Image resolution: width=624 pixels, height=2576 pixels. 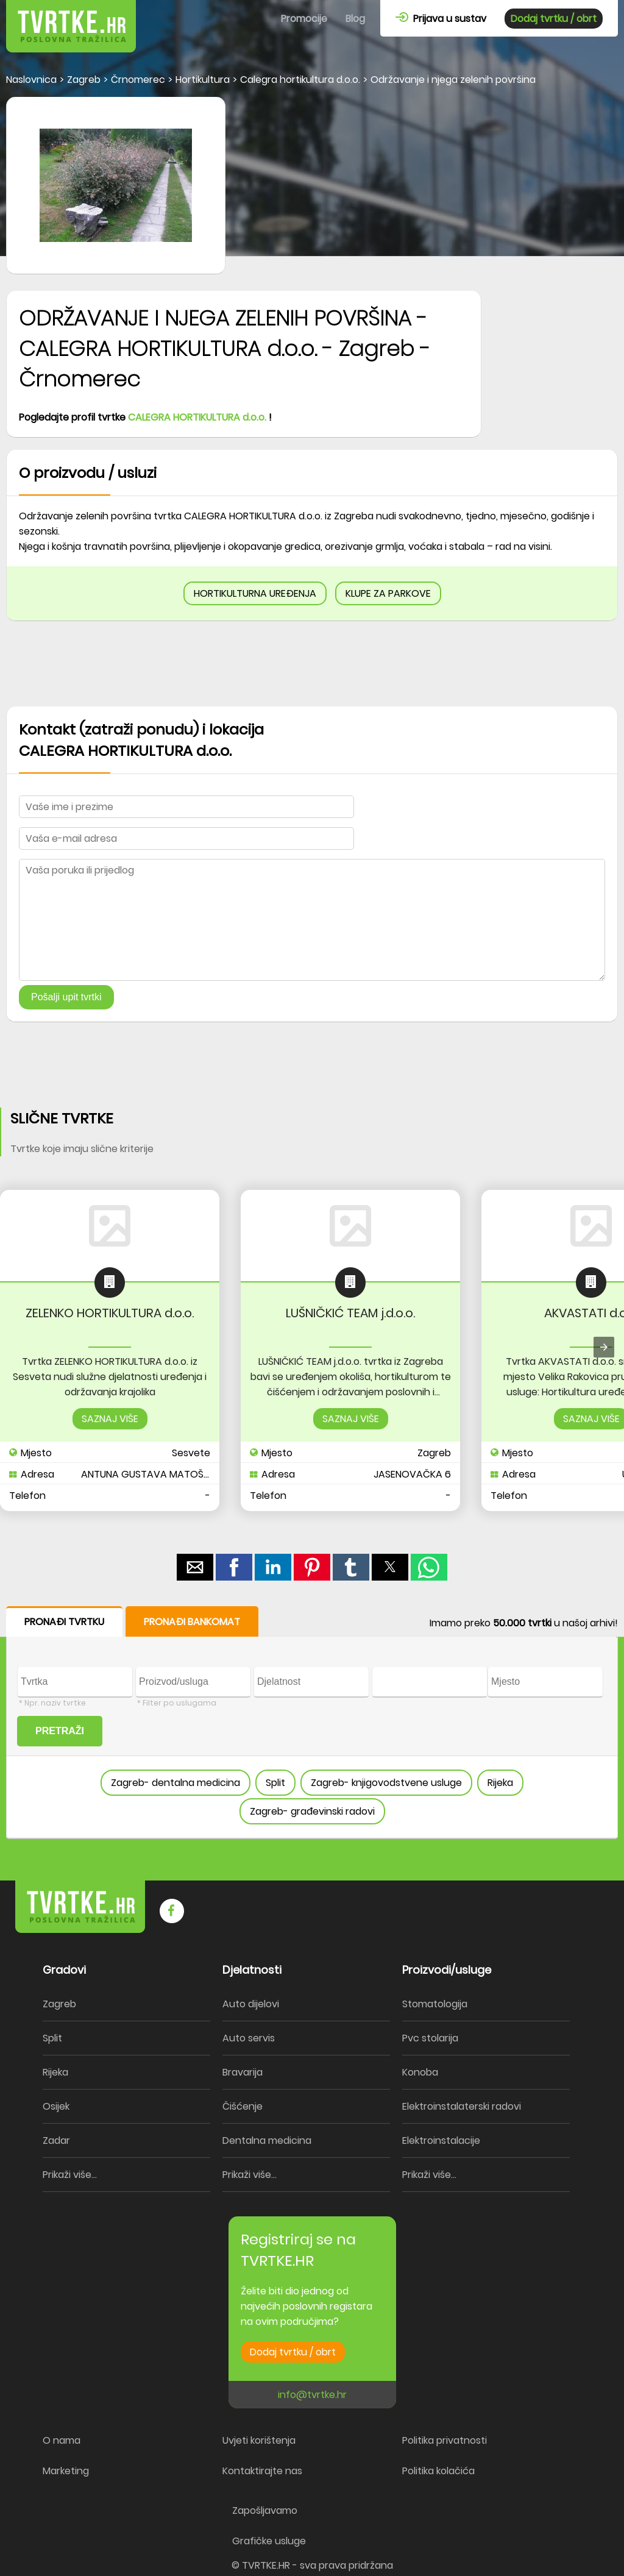 I want to click on Konoba, so click(x=420, y=2072).